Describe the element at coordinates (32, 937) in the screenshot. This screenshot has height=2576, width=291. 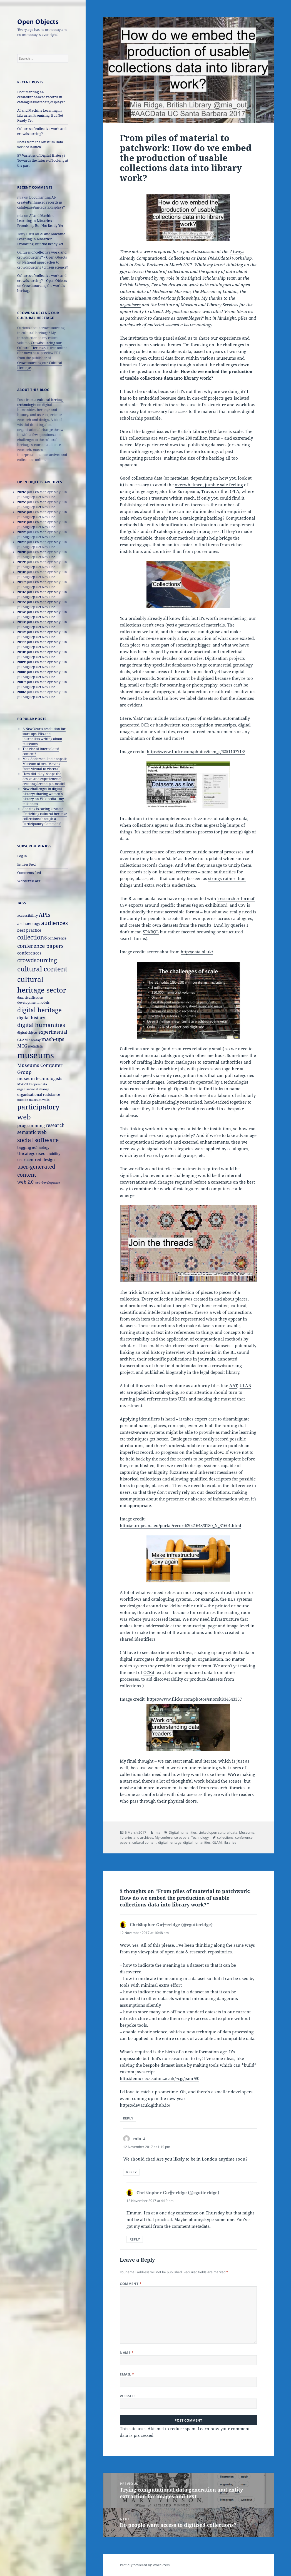
I see `collections [collections (44 items)]` at that location.